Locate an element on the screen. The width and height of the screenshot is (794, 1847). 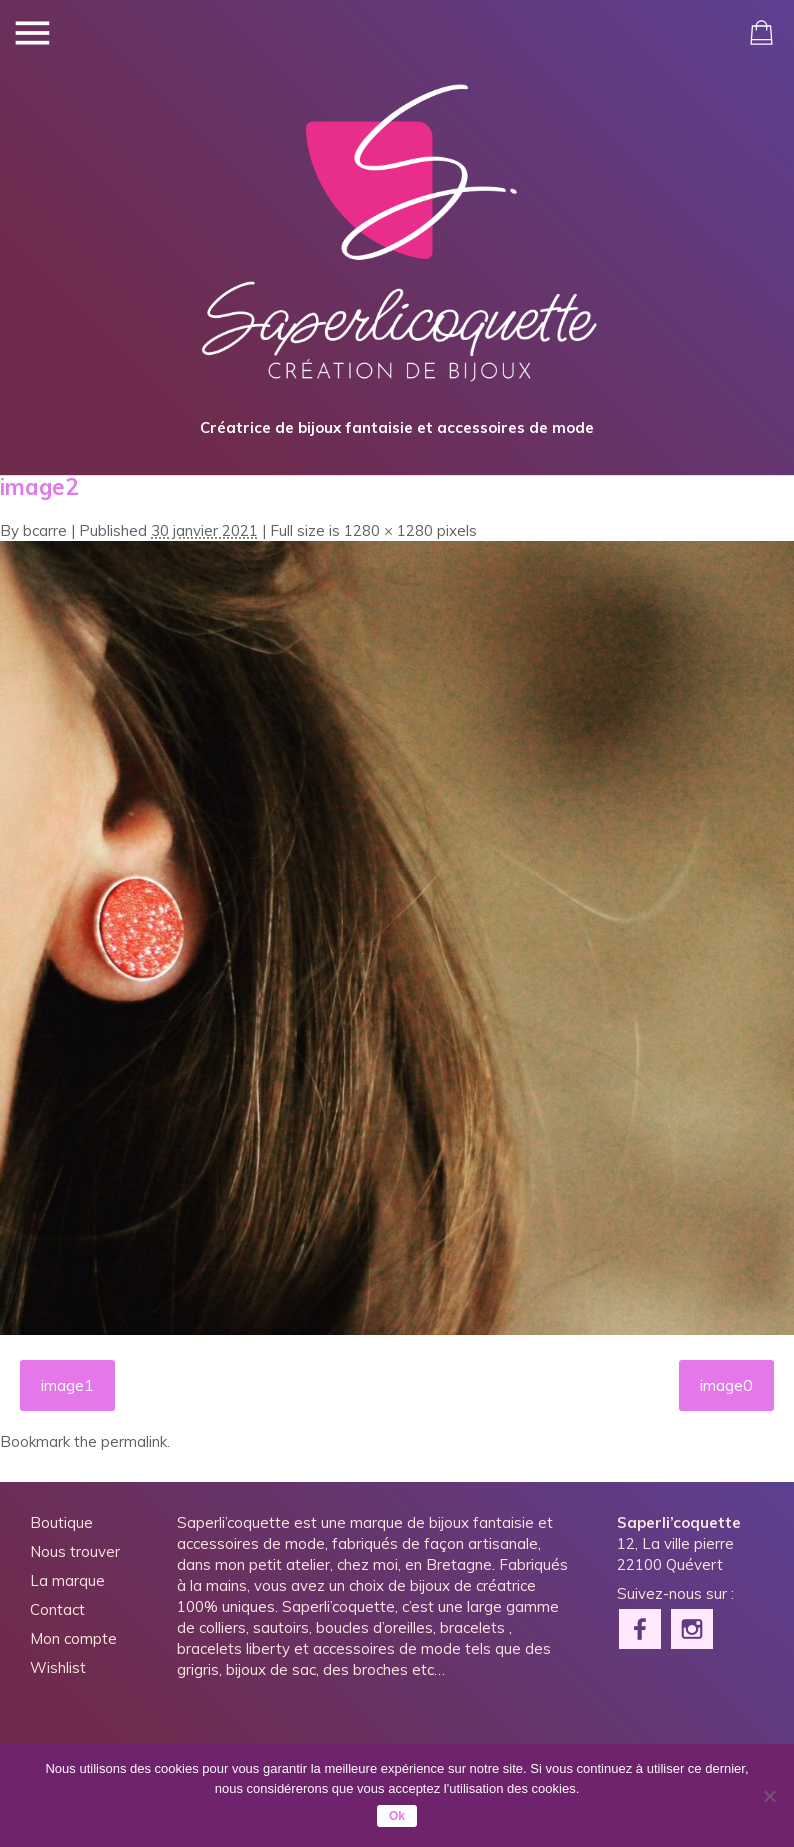
bcarre is located at coordinates (45, 532).